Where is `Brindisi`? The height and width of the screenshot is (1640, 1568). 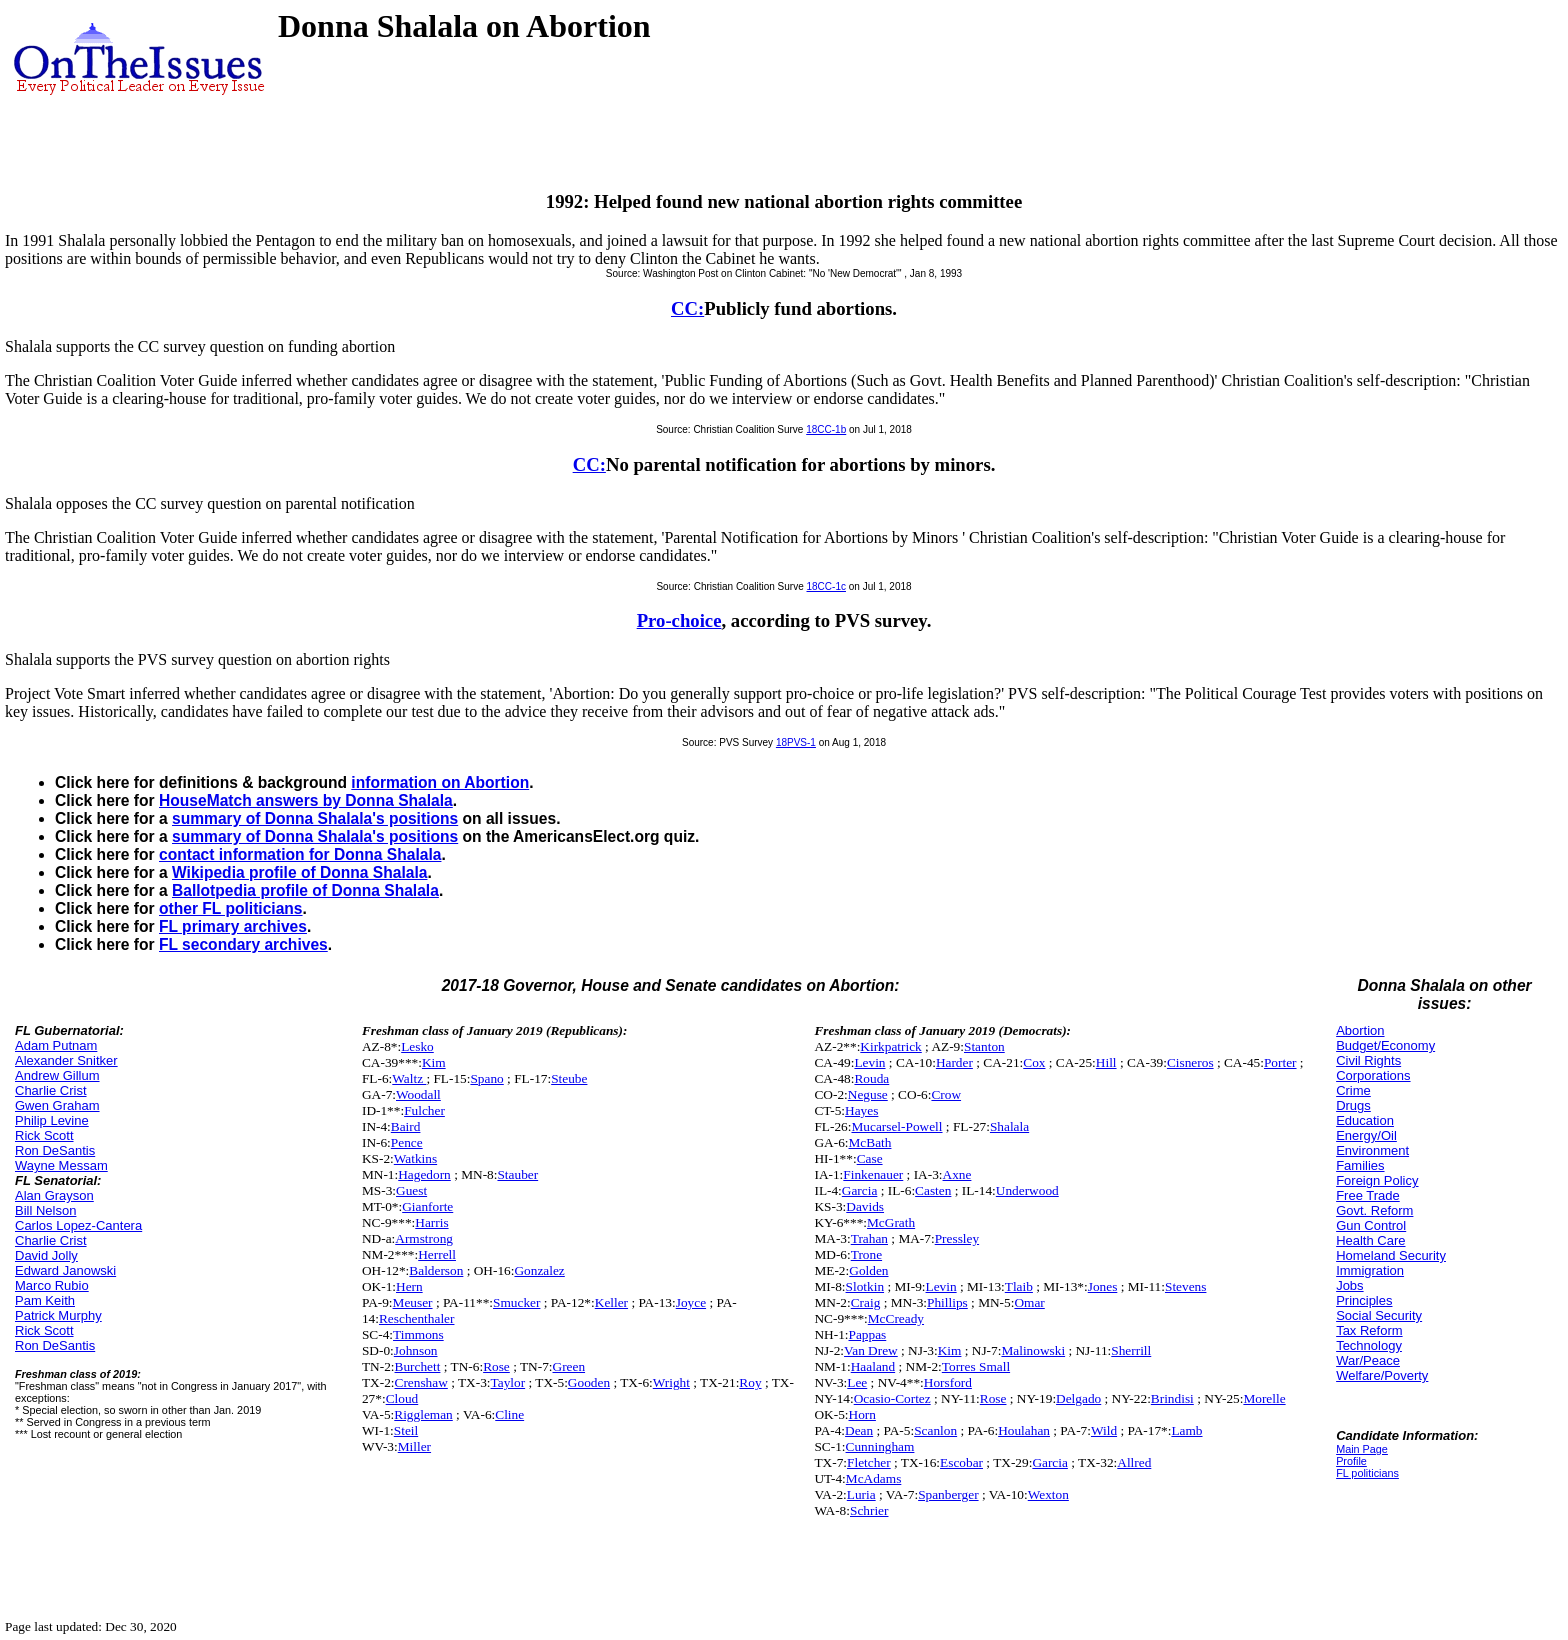
Brindisi is located at coordinates (1172, 1398).